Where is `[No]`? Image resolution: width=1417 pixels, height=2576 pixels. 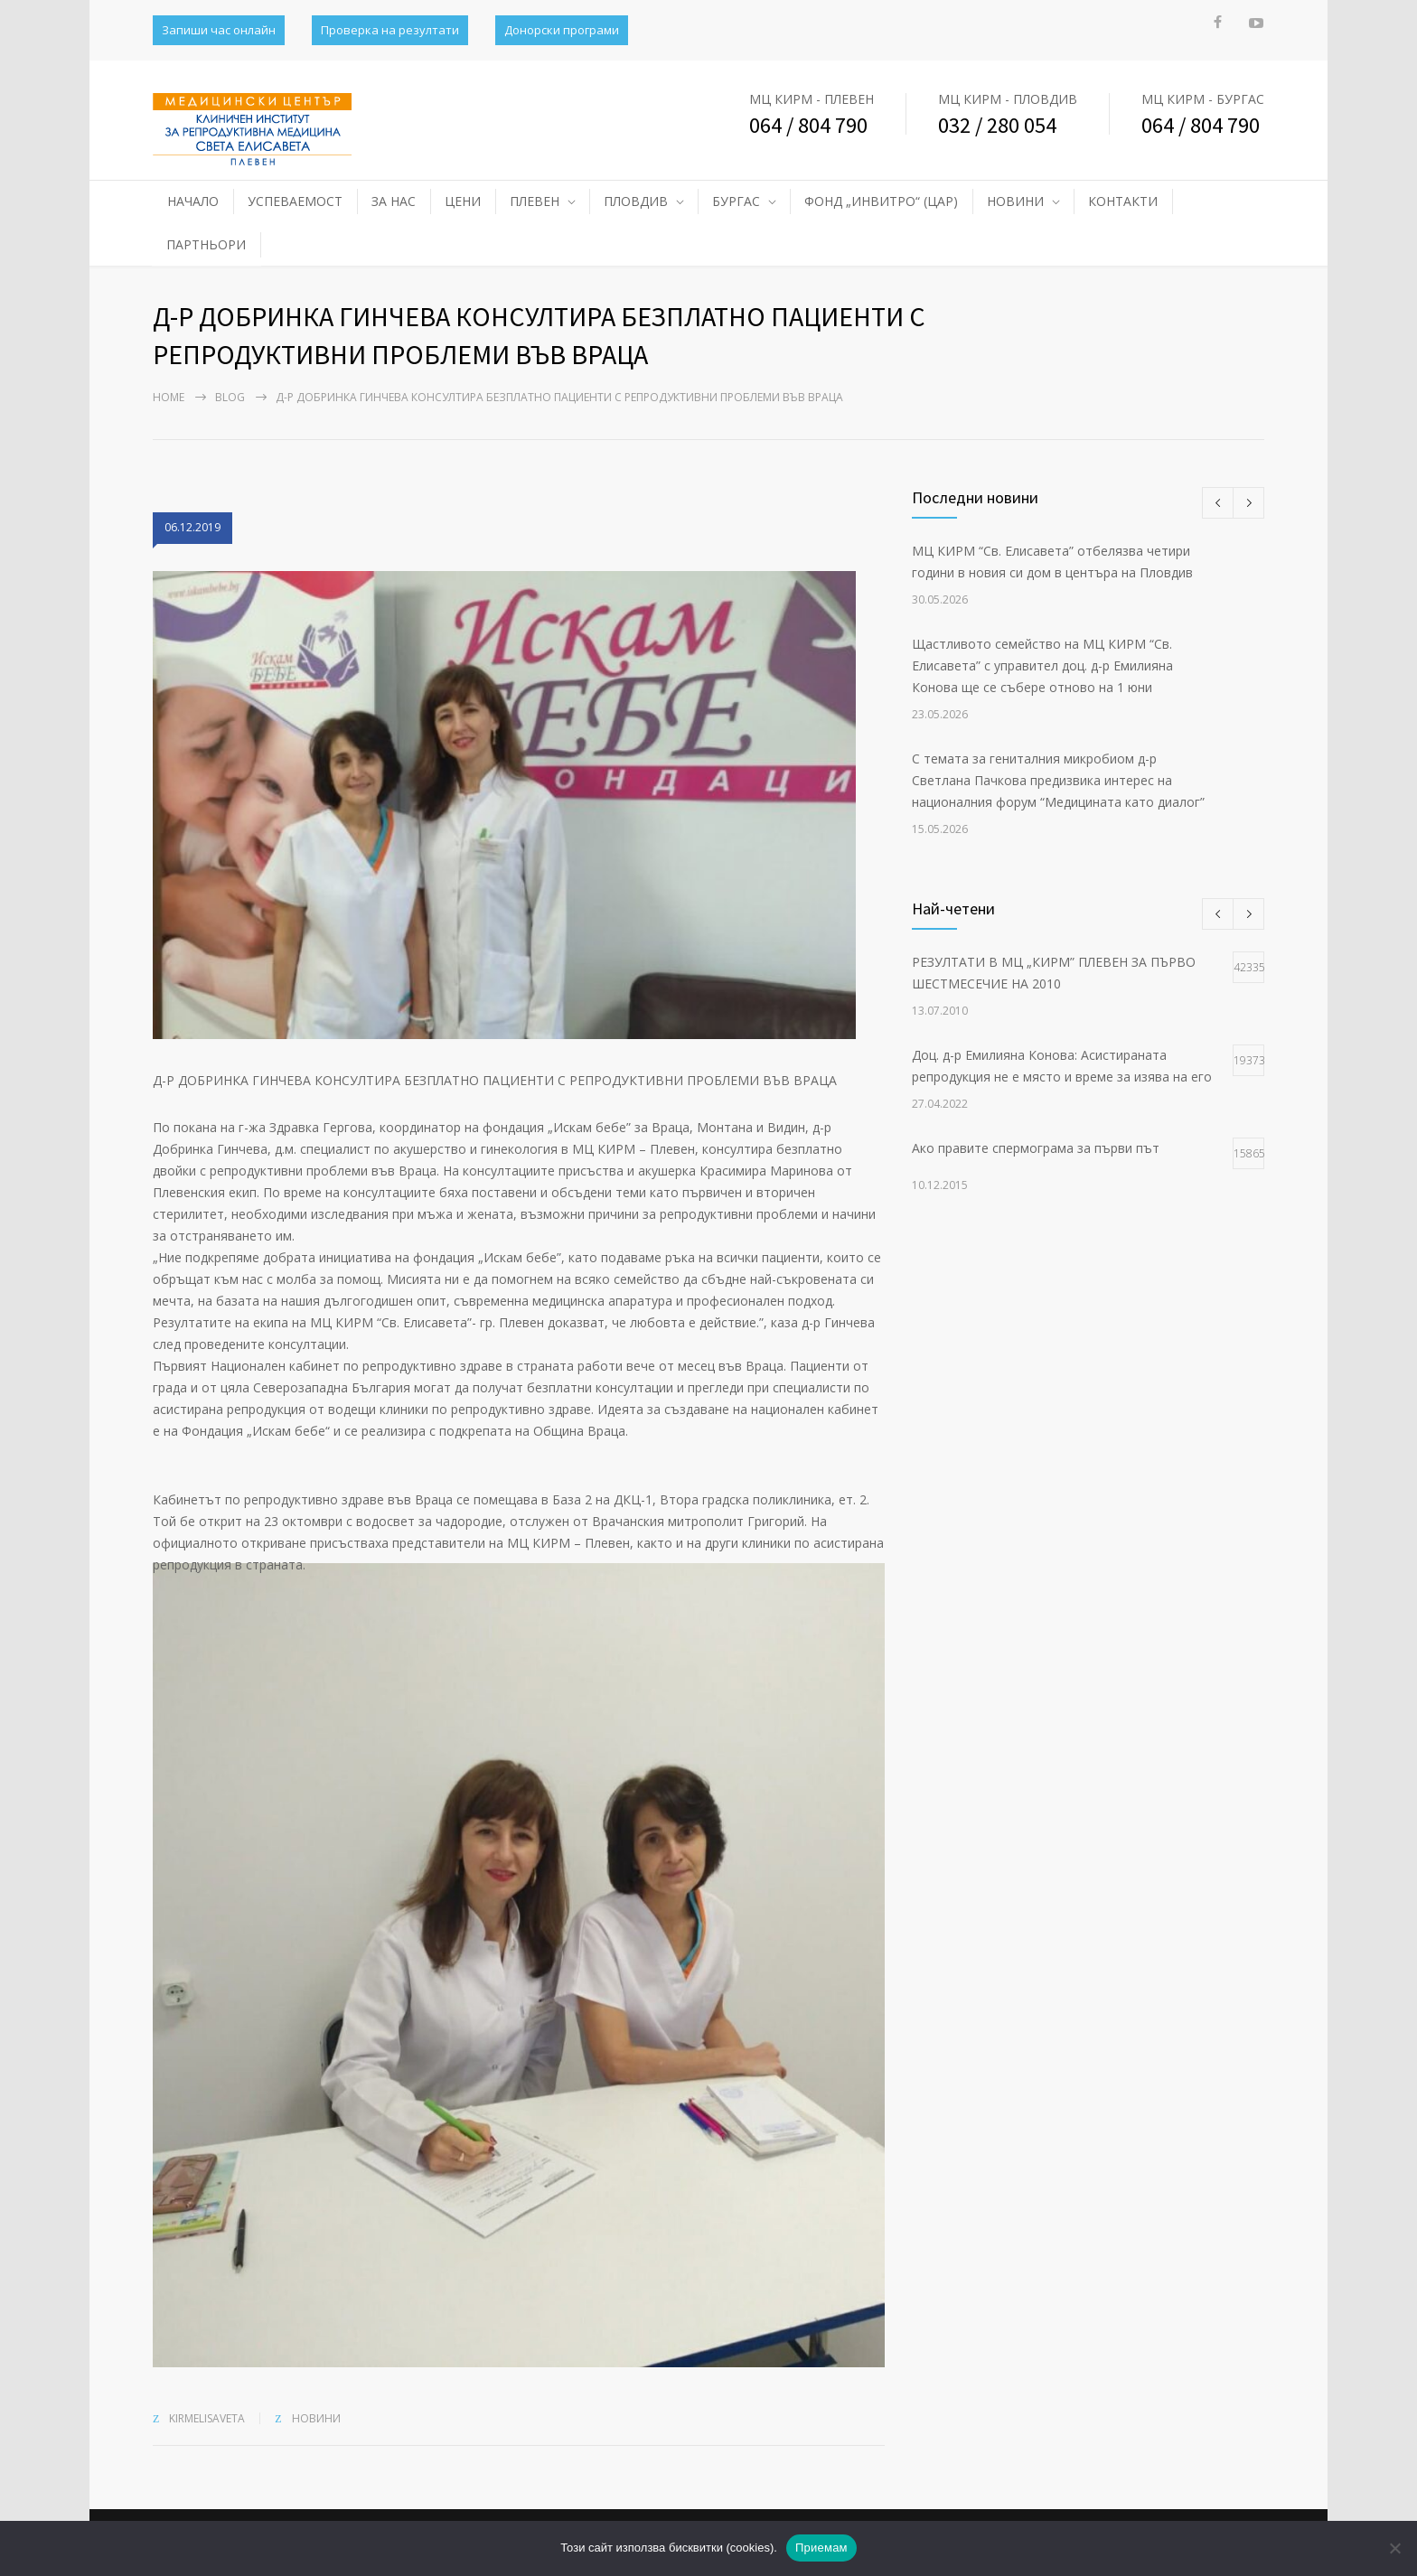
[No] is located at coordinates (1394, 2548).